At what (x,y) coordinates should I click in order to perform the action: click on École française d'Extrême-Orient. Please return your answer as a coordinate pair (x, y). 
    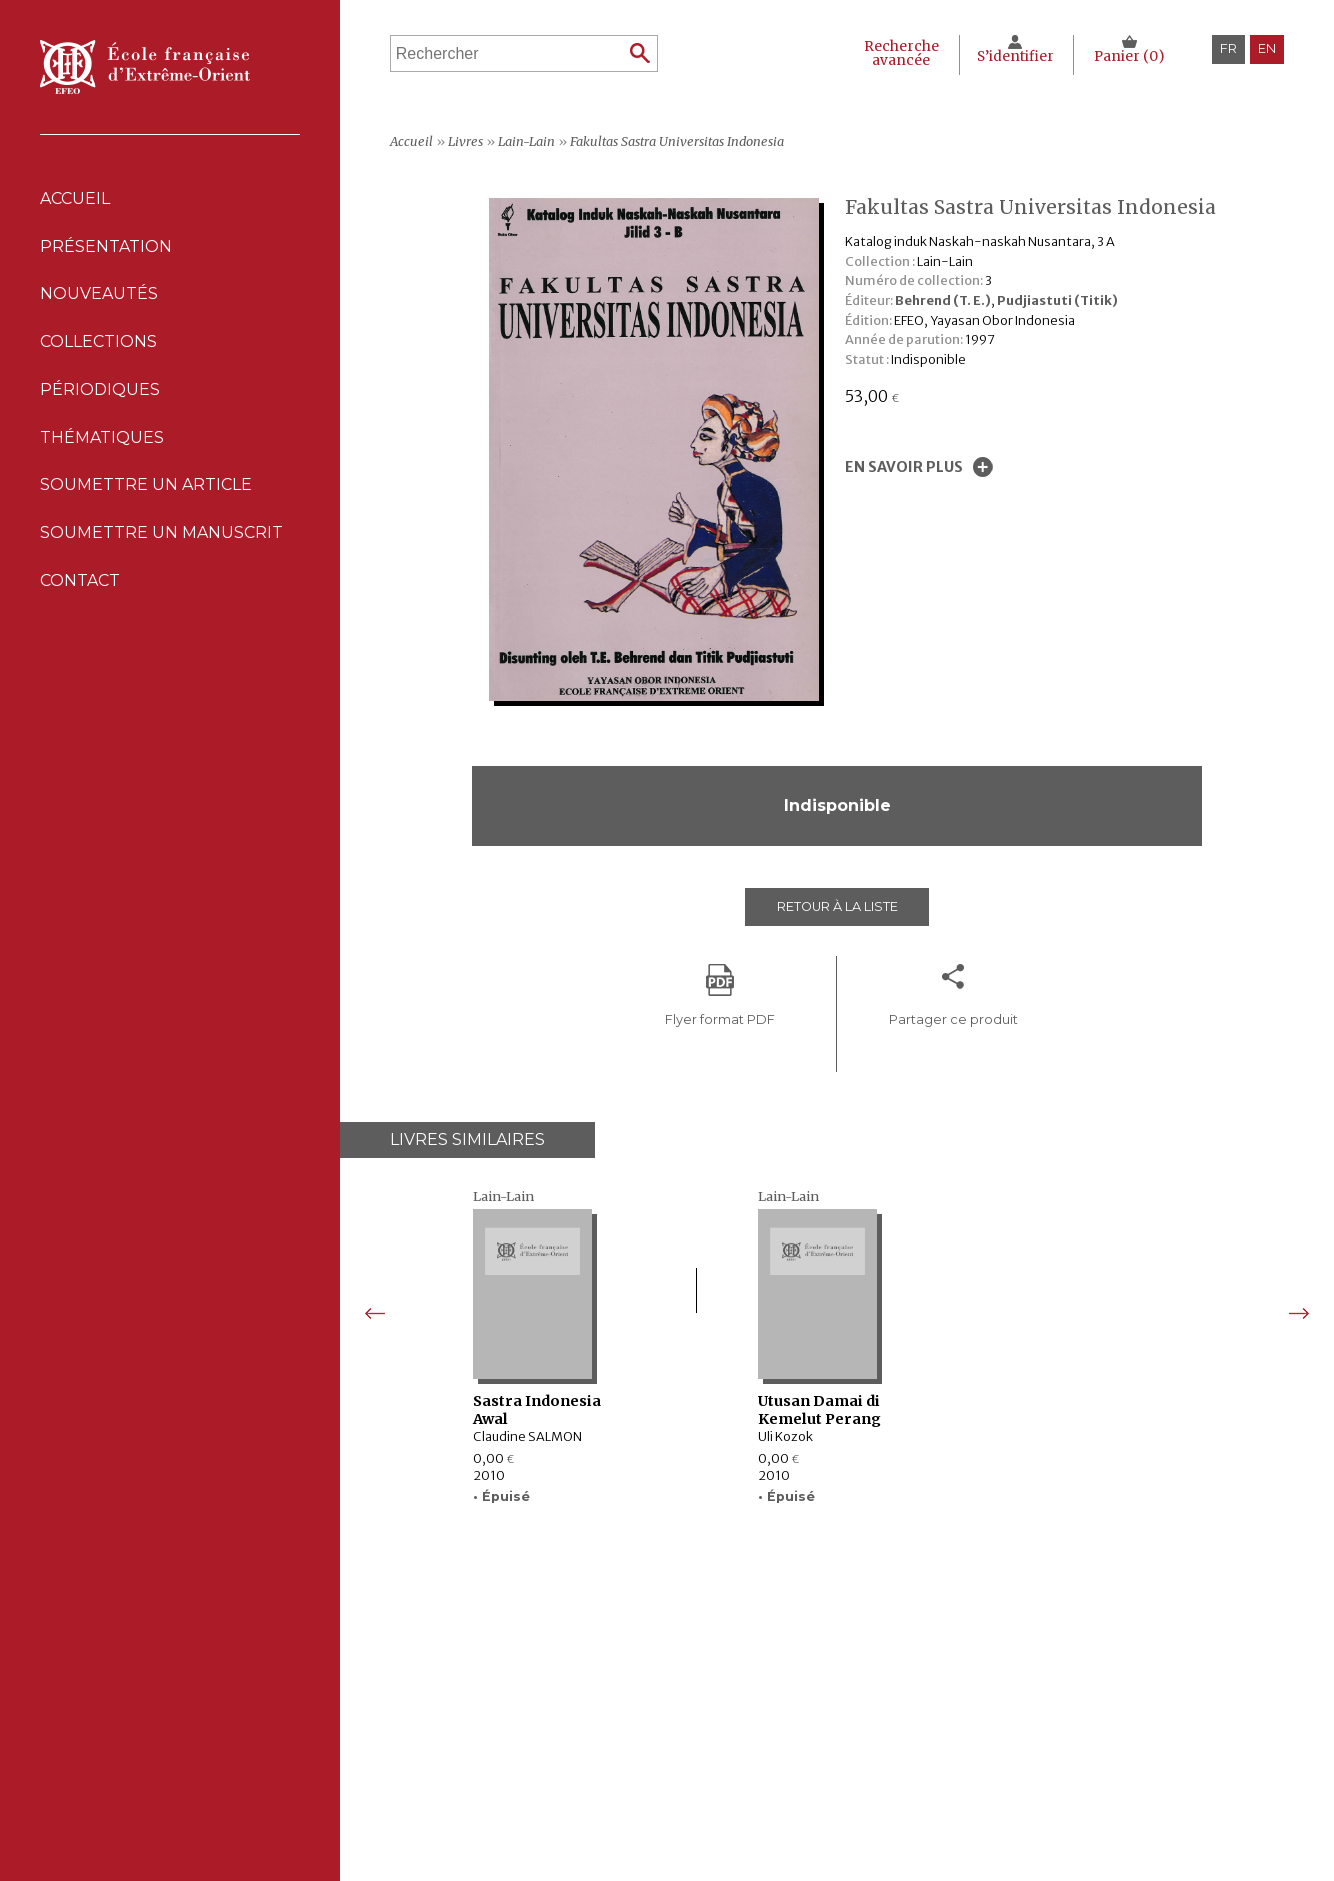
    Looking at the image, I should click on (145, 67).